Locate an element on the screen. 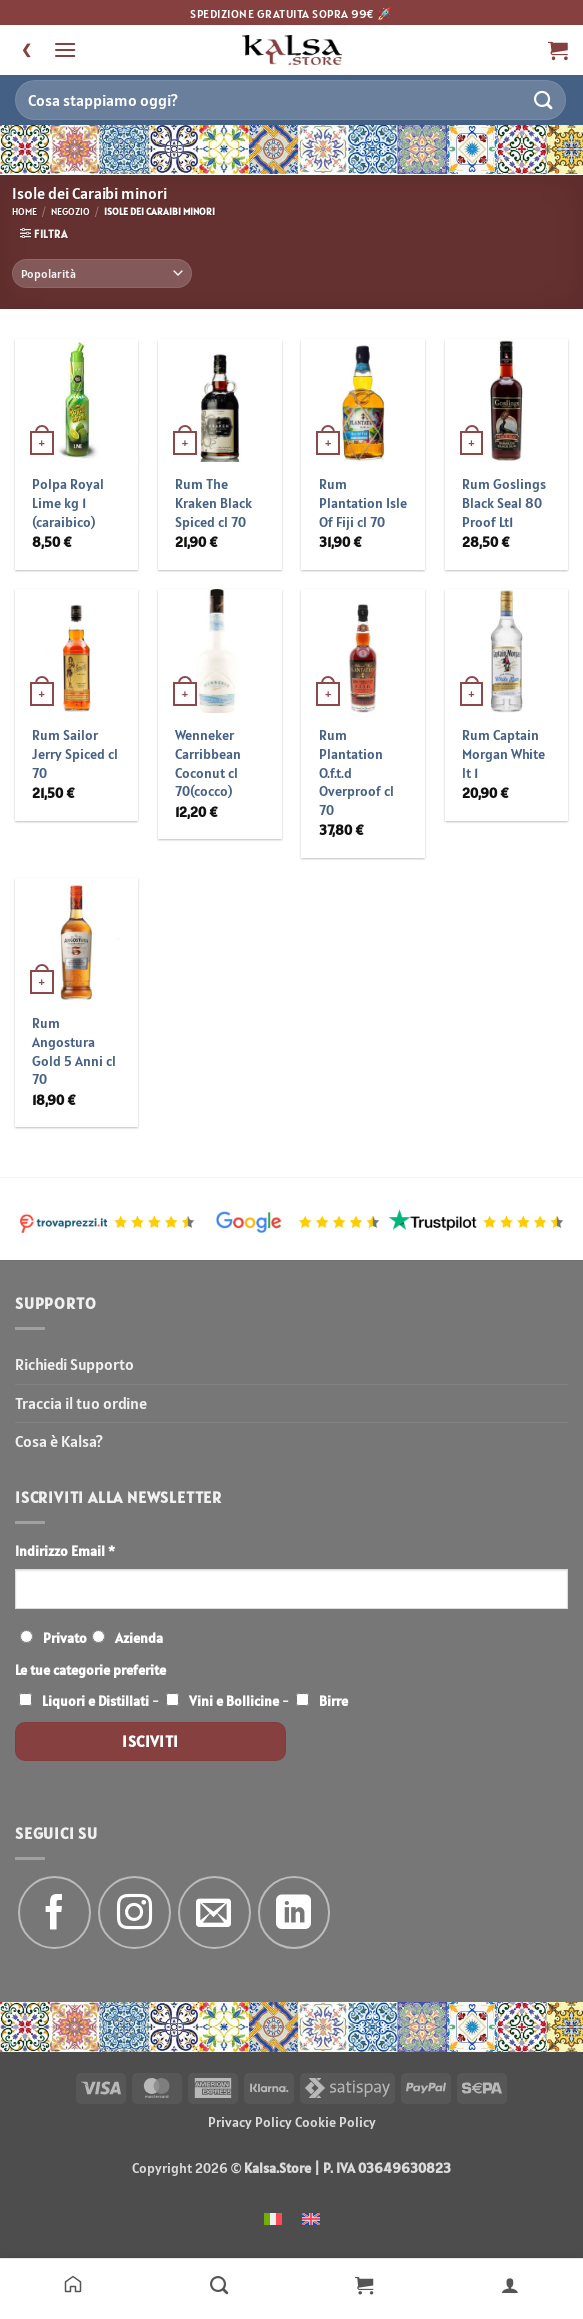 This screenshot has height=2319, width=583. Wenneker Carribbean Coconut cl 70(cocco) is located at coordinates (208, 763).